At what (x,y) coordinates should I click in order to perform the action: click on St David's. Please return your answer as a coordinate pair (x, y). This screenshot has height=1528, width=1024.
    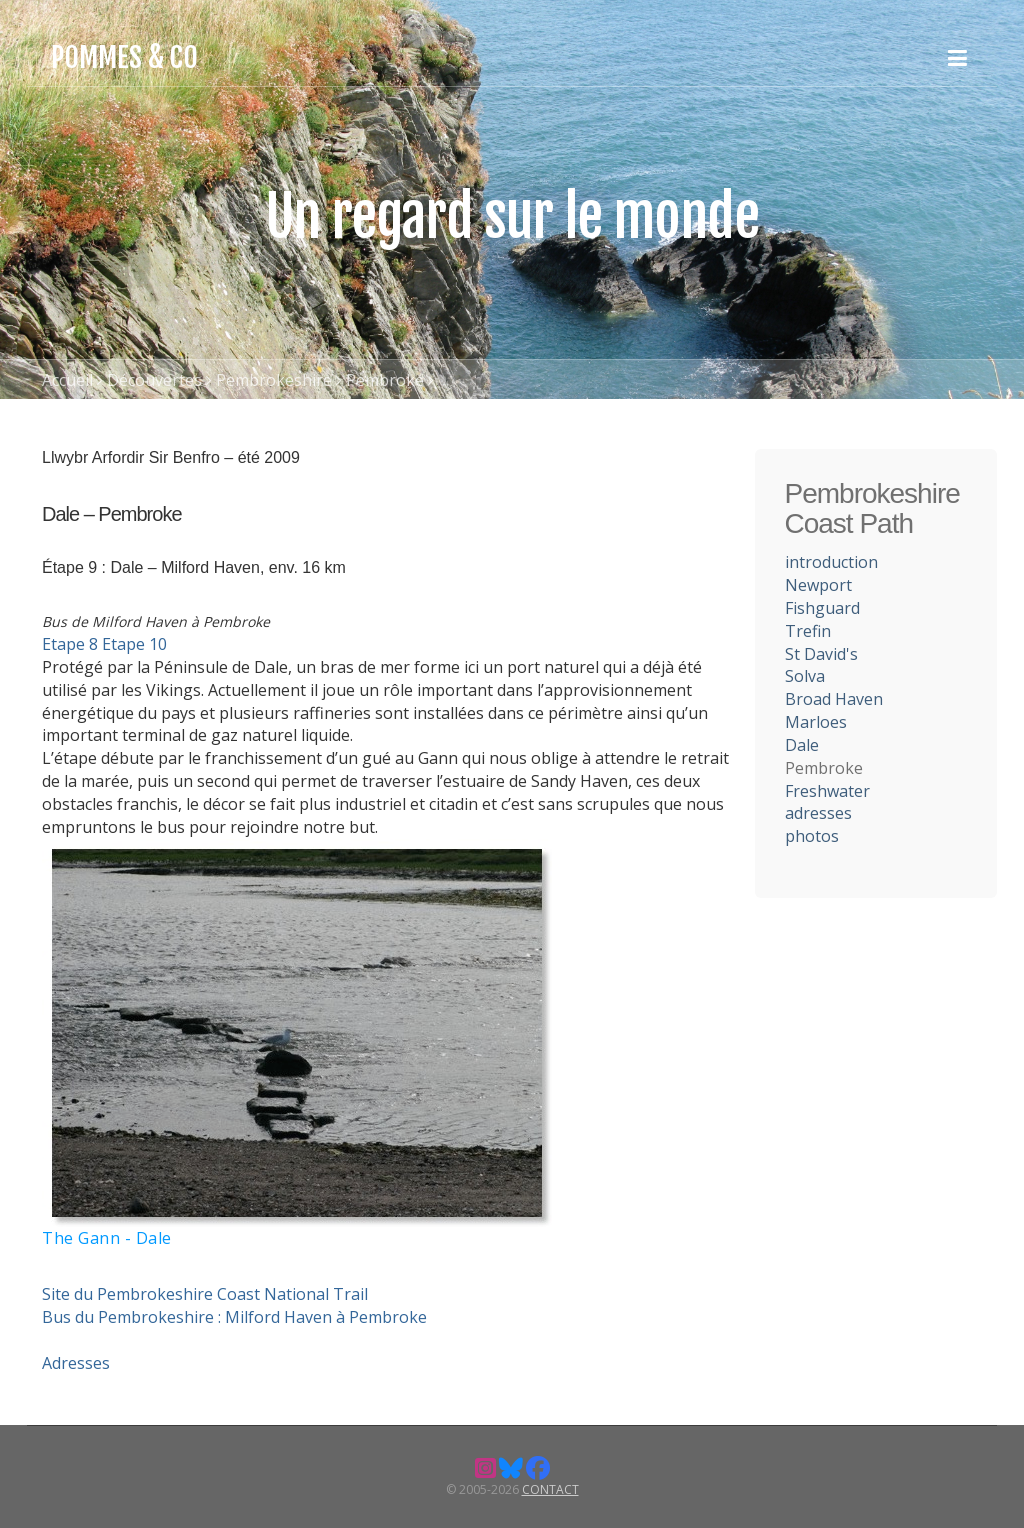
    Looking at the image, I should click on (821, 654).